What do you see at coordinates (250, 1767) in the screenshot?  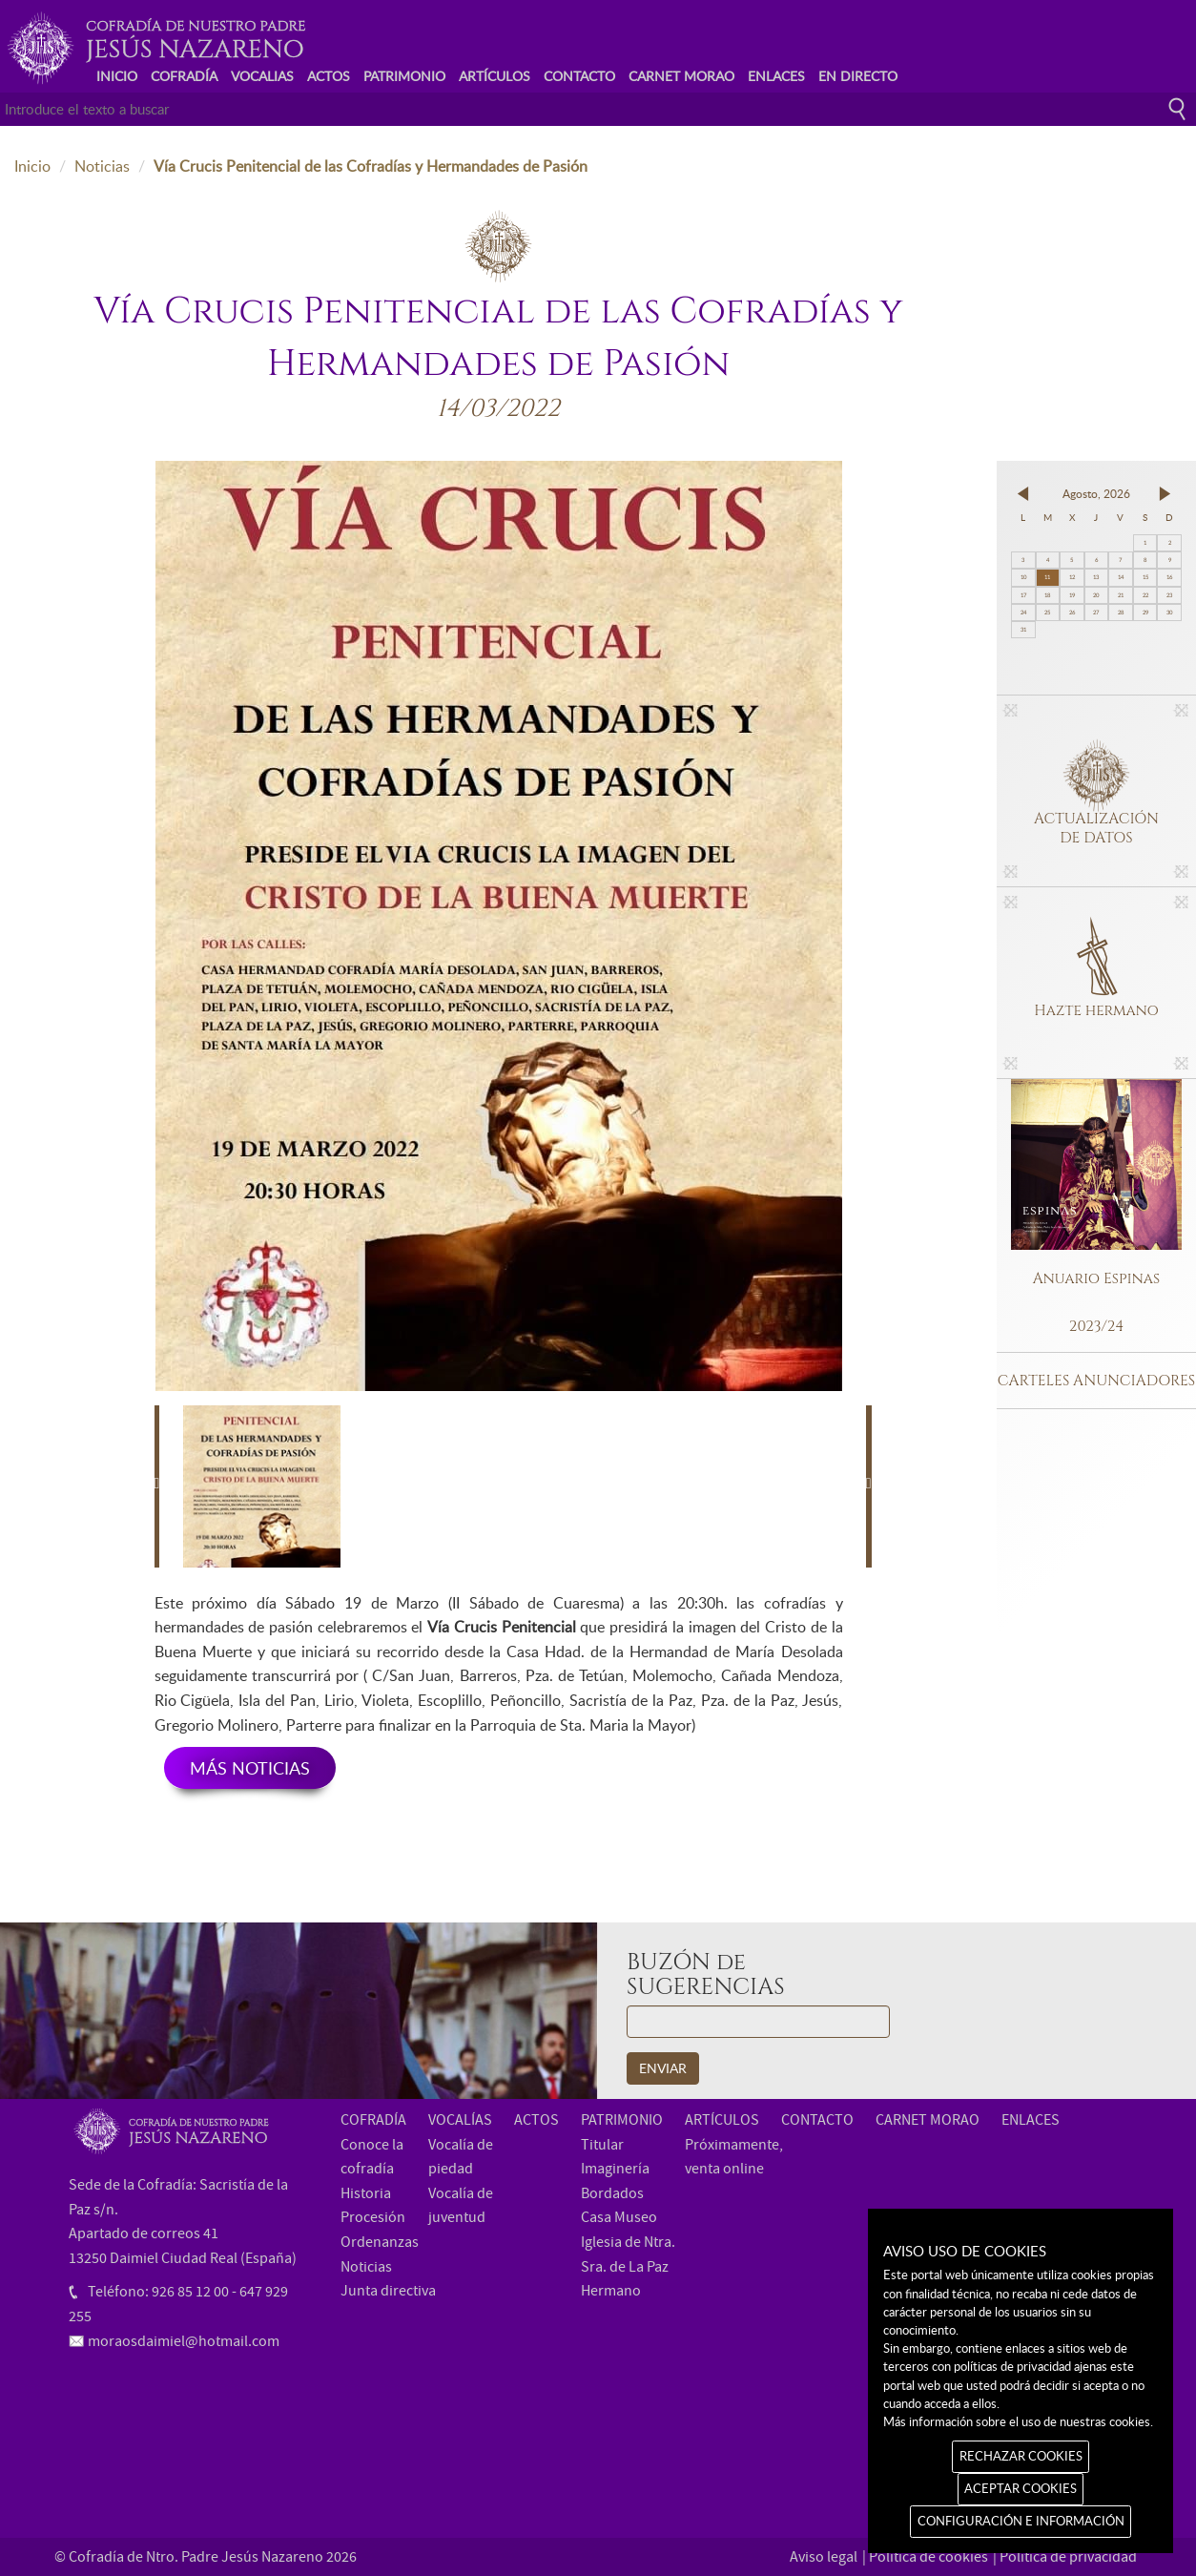 I see `MÁS NOTICIAS` at bounding box center [250, 1767].